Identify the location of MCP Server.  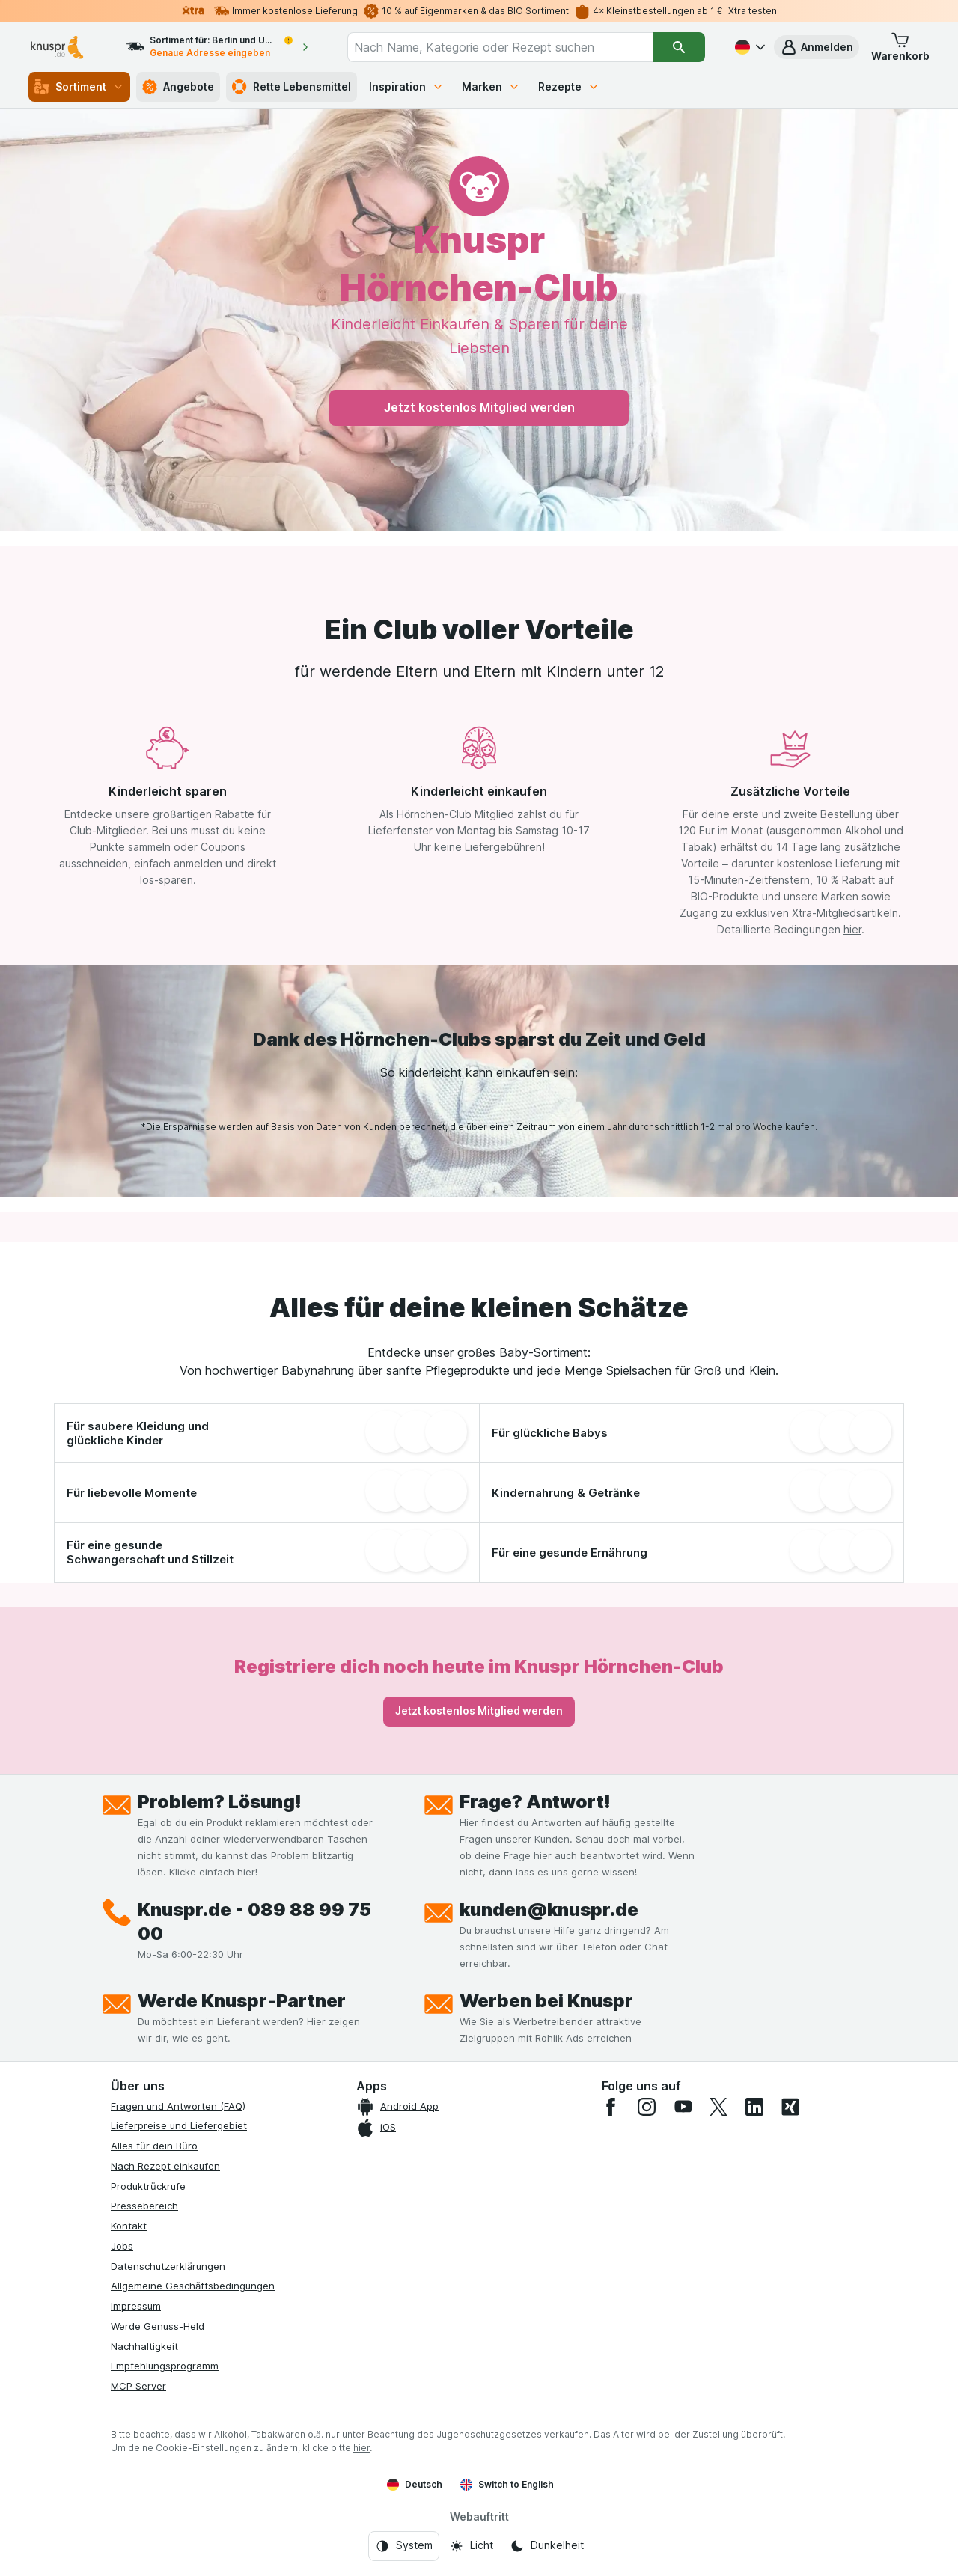
(138, 2386).